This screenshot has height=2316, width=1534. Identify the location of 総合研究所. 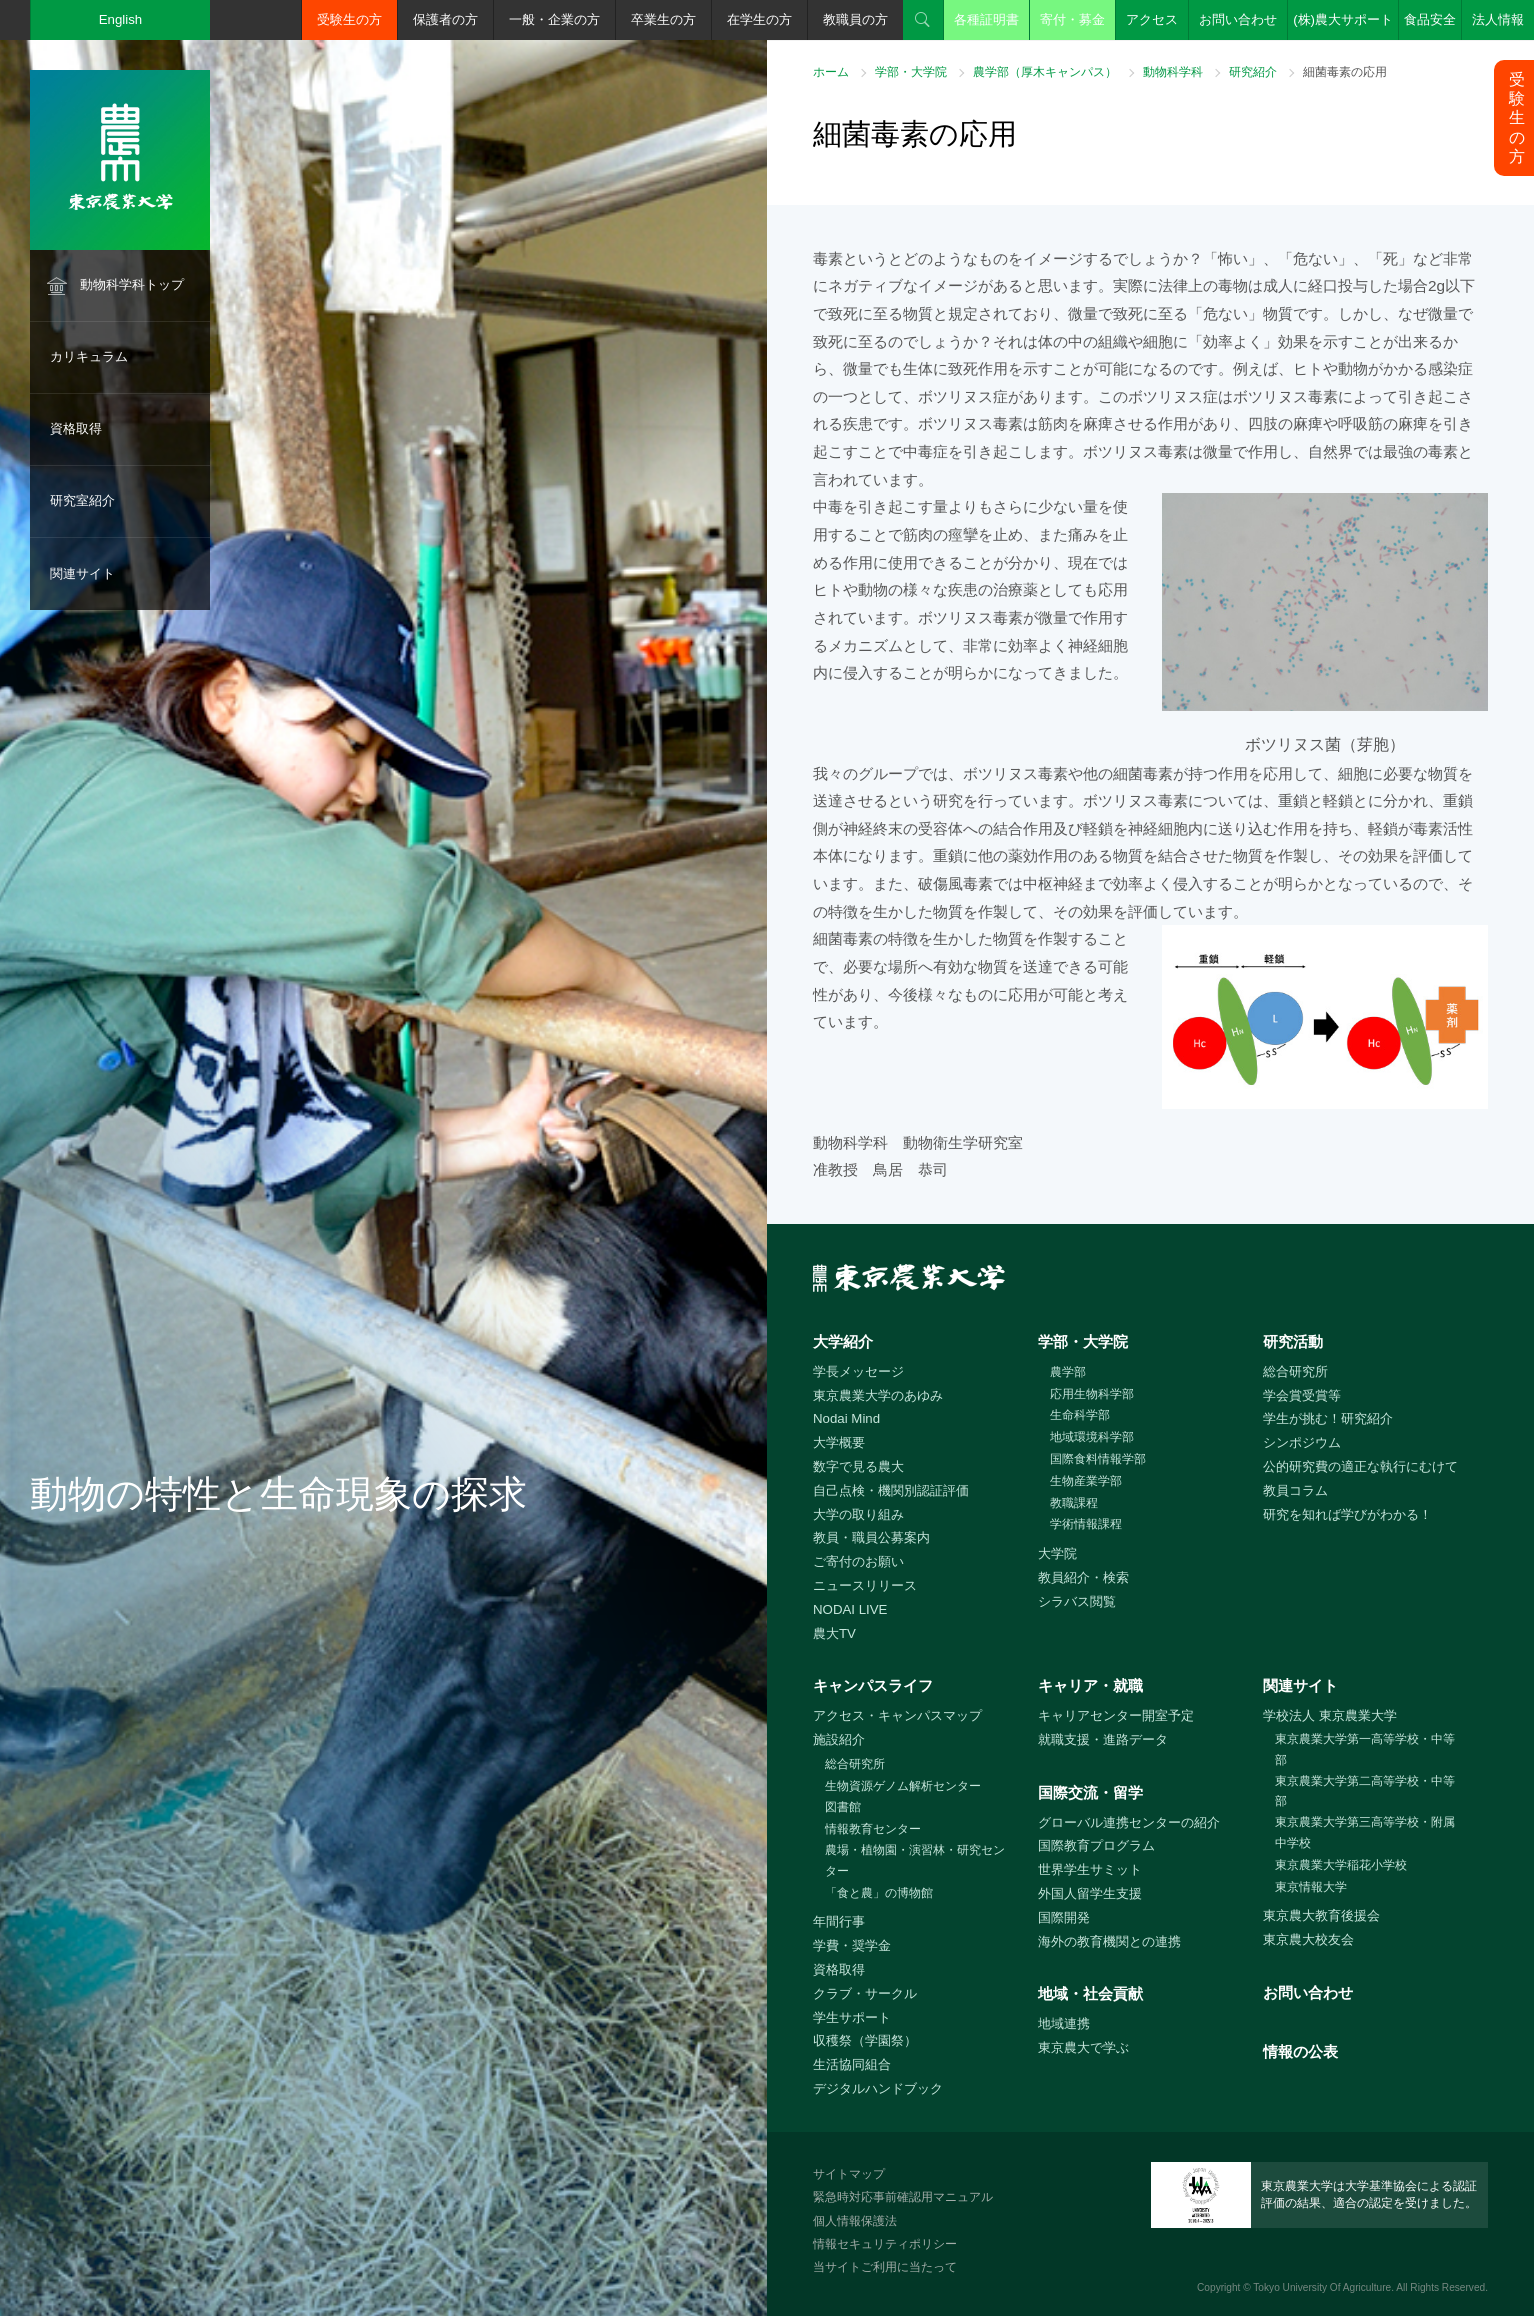
(1295, 1371).